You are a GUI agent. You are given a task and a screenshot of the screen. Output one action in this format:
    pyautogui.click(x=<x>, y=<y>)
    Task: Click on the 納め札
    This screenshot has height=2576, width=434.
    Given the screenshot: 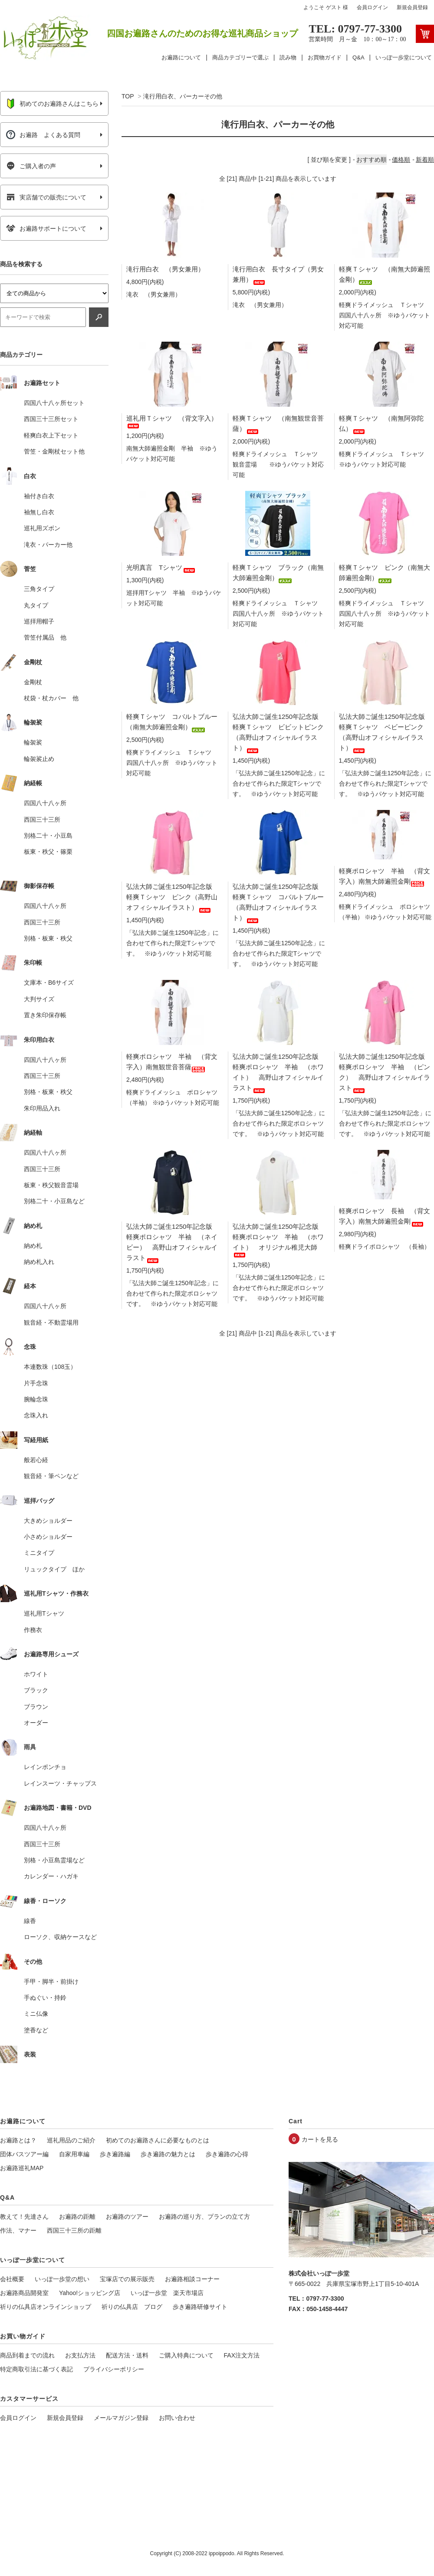 What is the action you would take?
    pyautogui.click(x=33, y=1245)
    